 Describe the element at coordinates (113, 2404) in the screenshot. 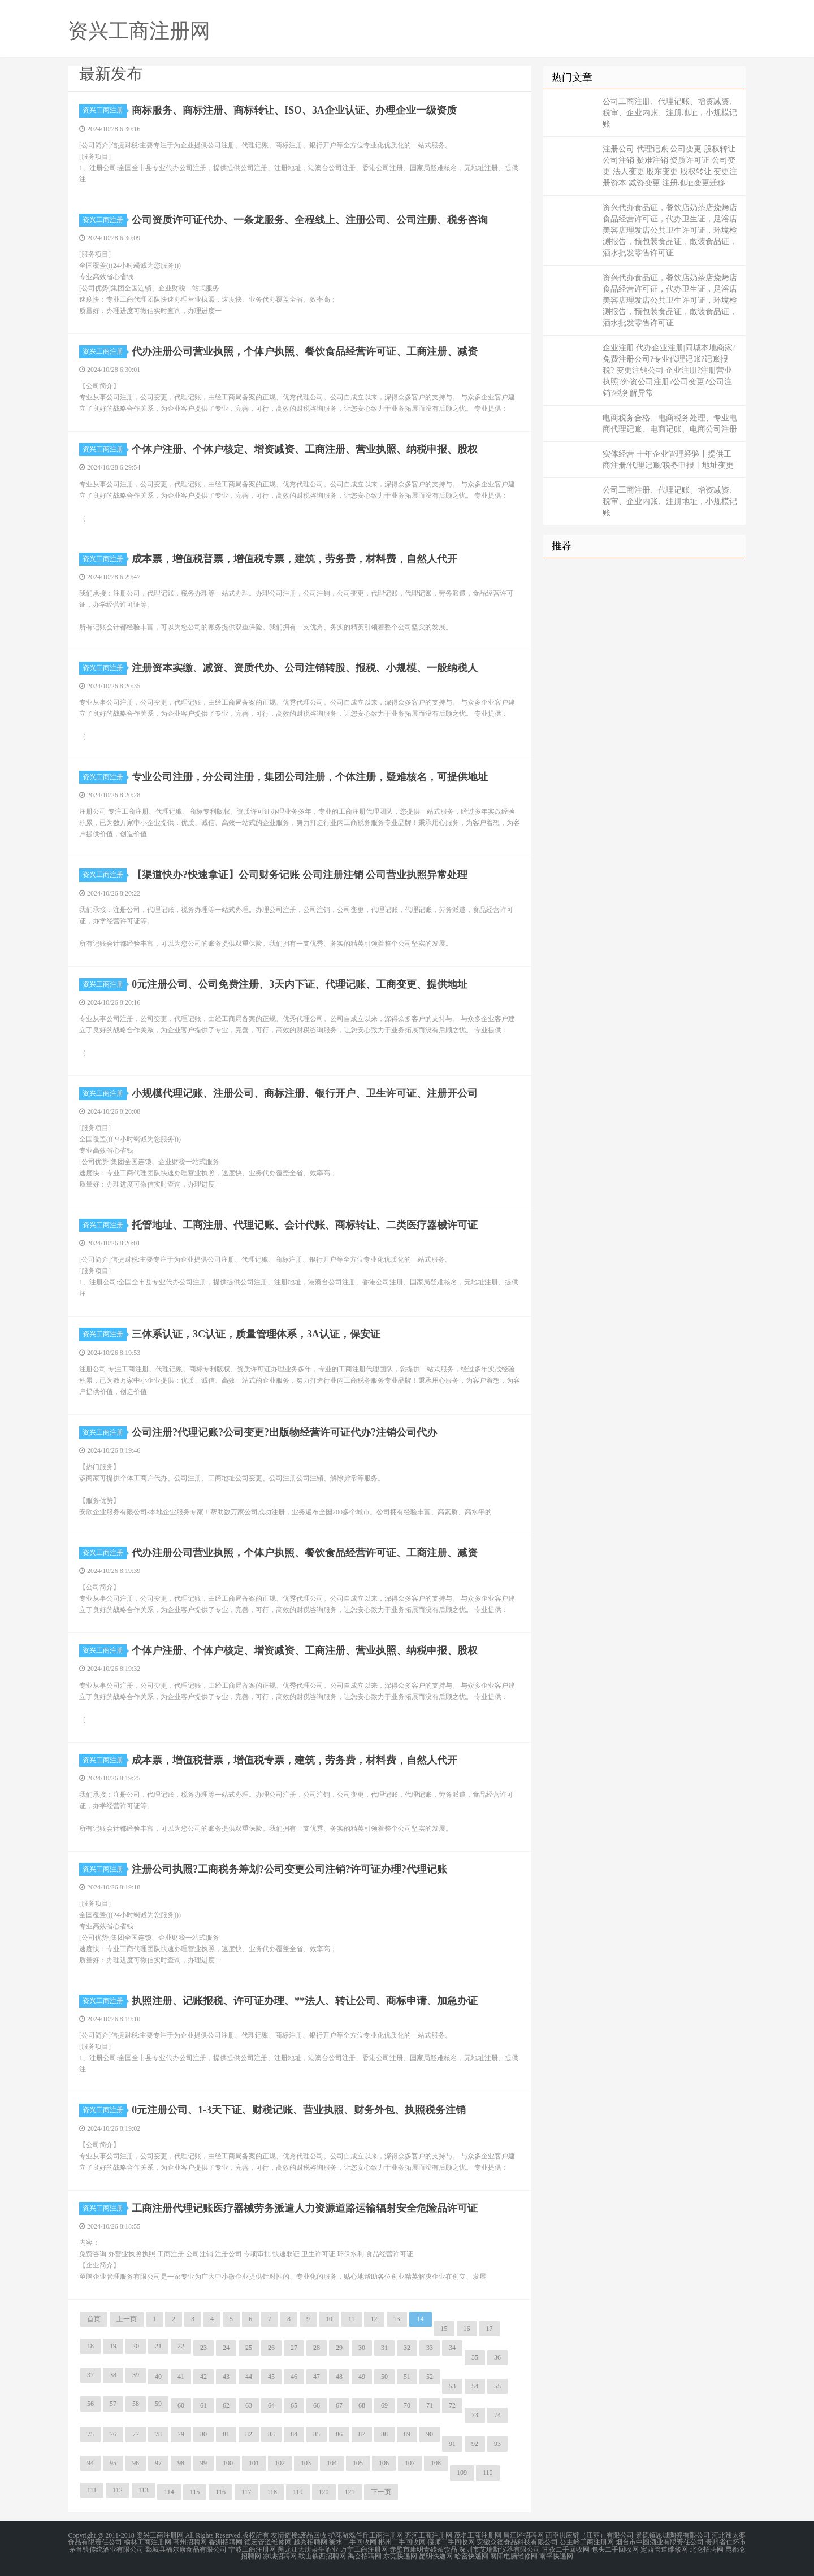

I see `57` at that location.